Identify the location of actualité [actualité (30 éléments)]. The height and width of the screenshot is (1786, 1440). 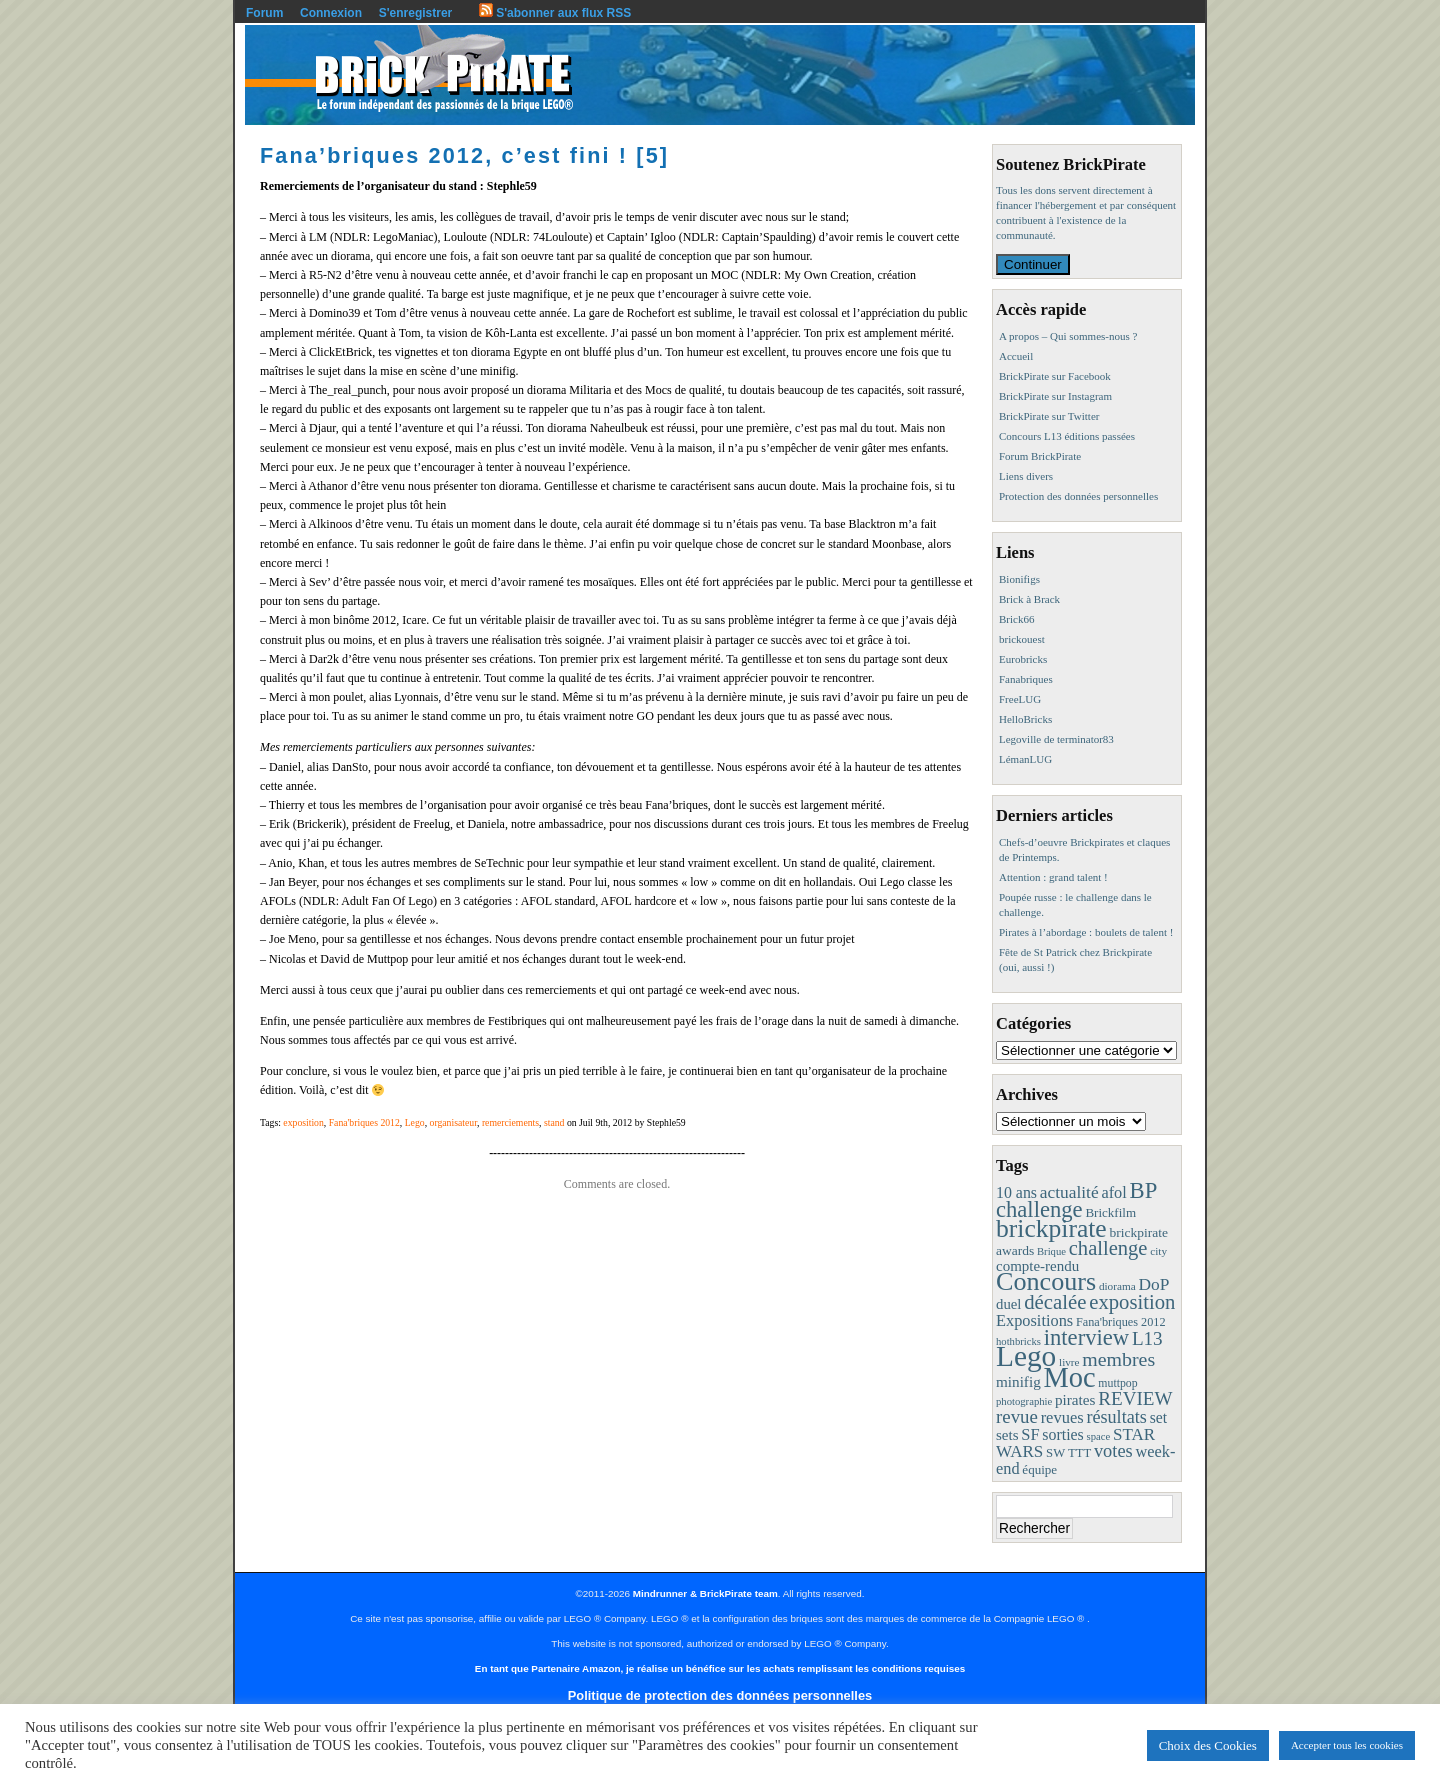
(1069, 1192).